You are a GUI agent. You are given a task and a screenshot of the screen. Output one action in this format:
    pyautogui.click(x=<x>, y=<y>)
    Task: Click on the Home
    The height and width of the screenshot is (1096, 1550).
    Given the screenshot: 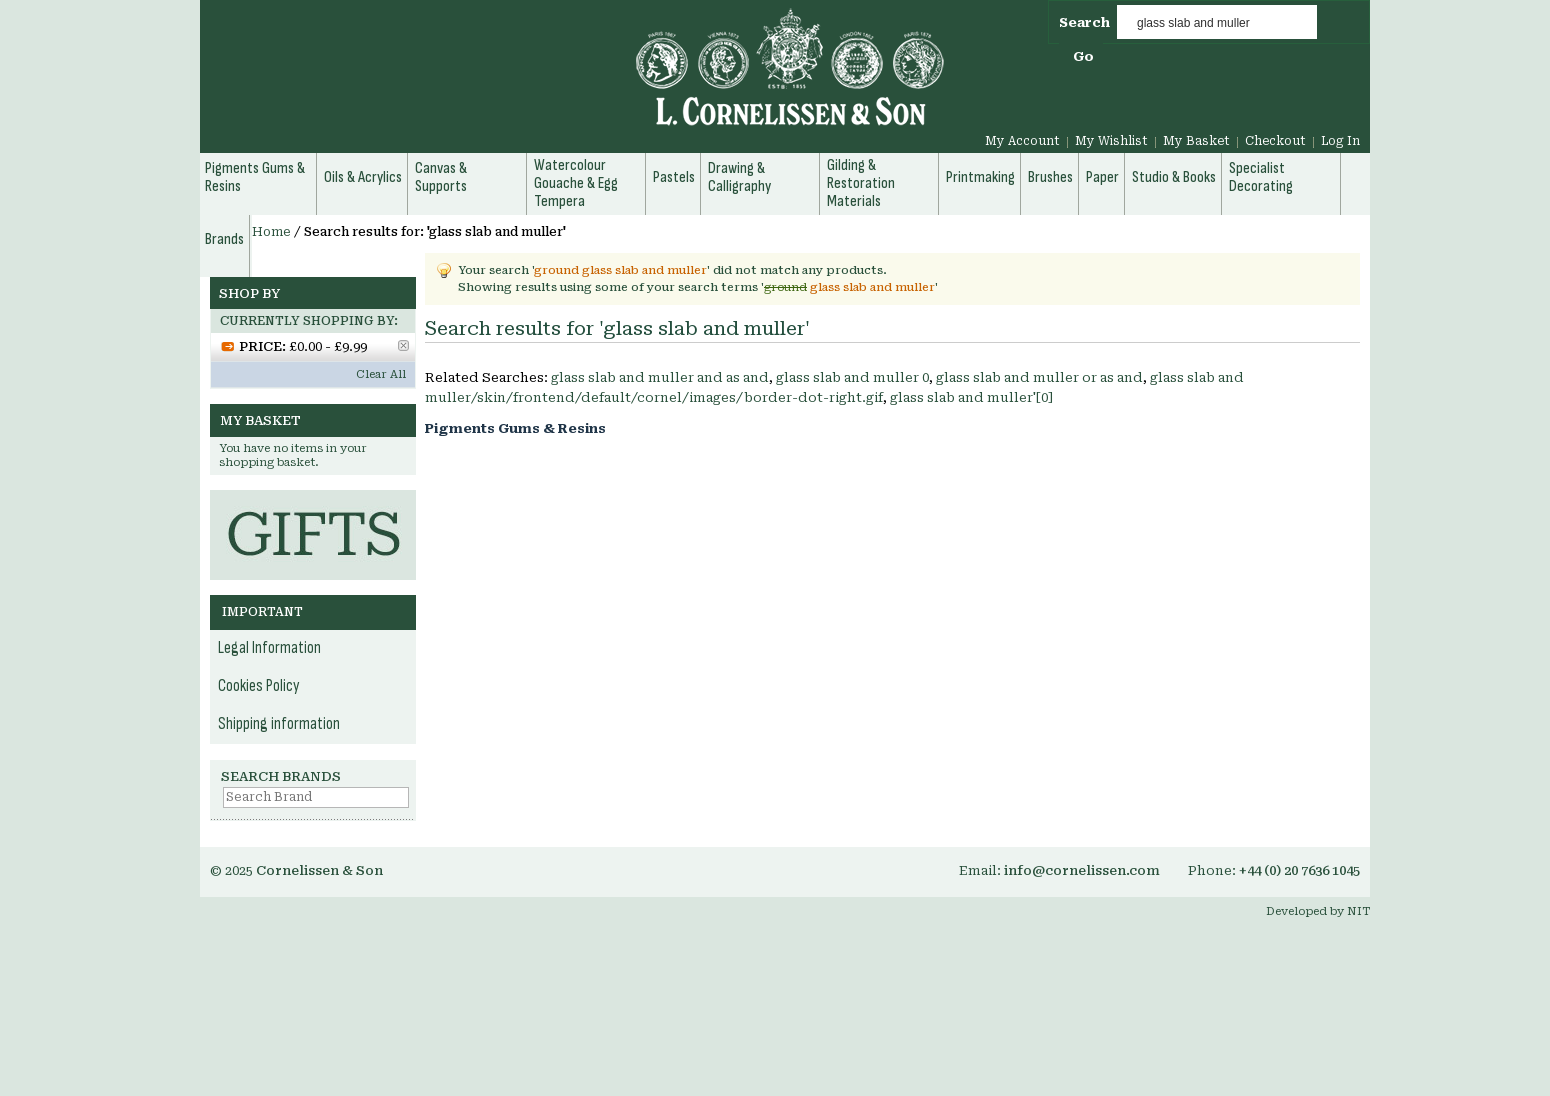 What is the action you would take?
    pyautogui.click(x=271, y=232)
    